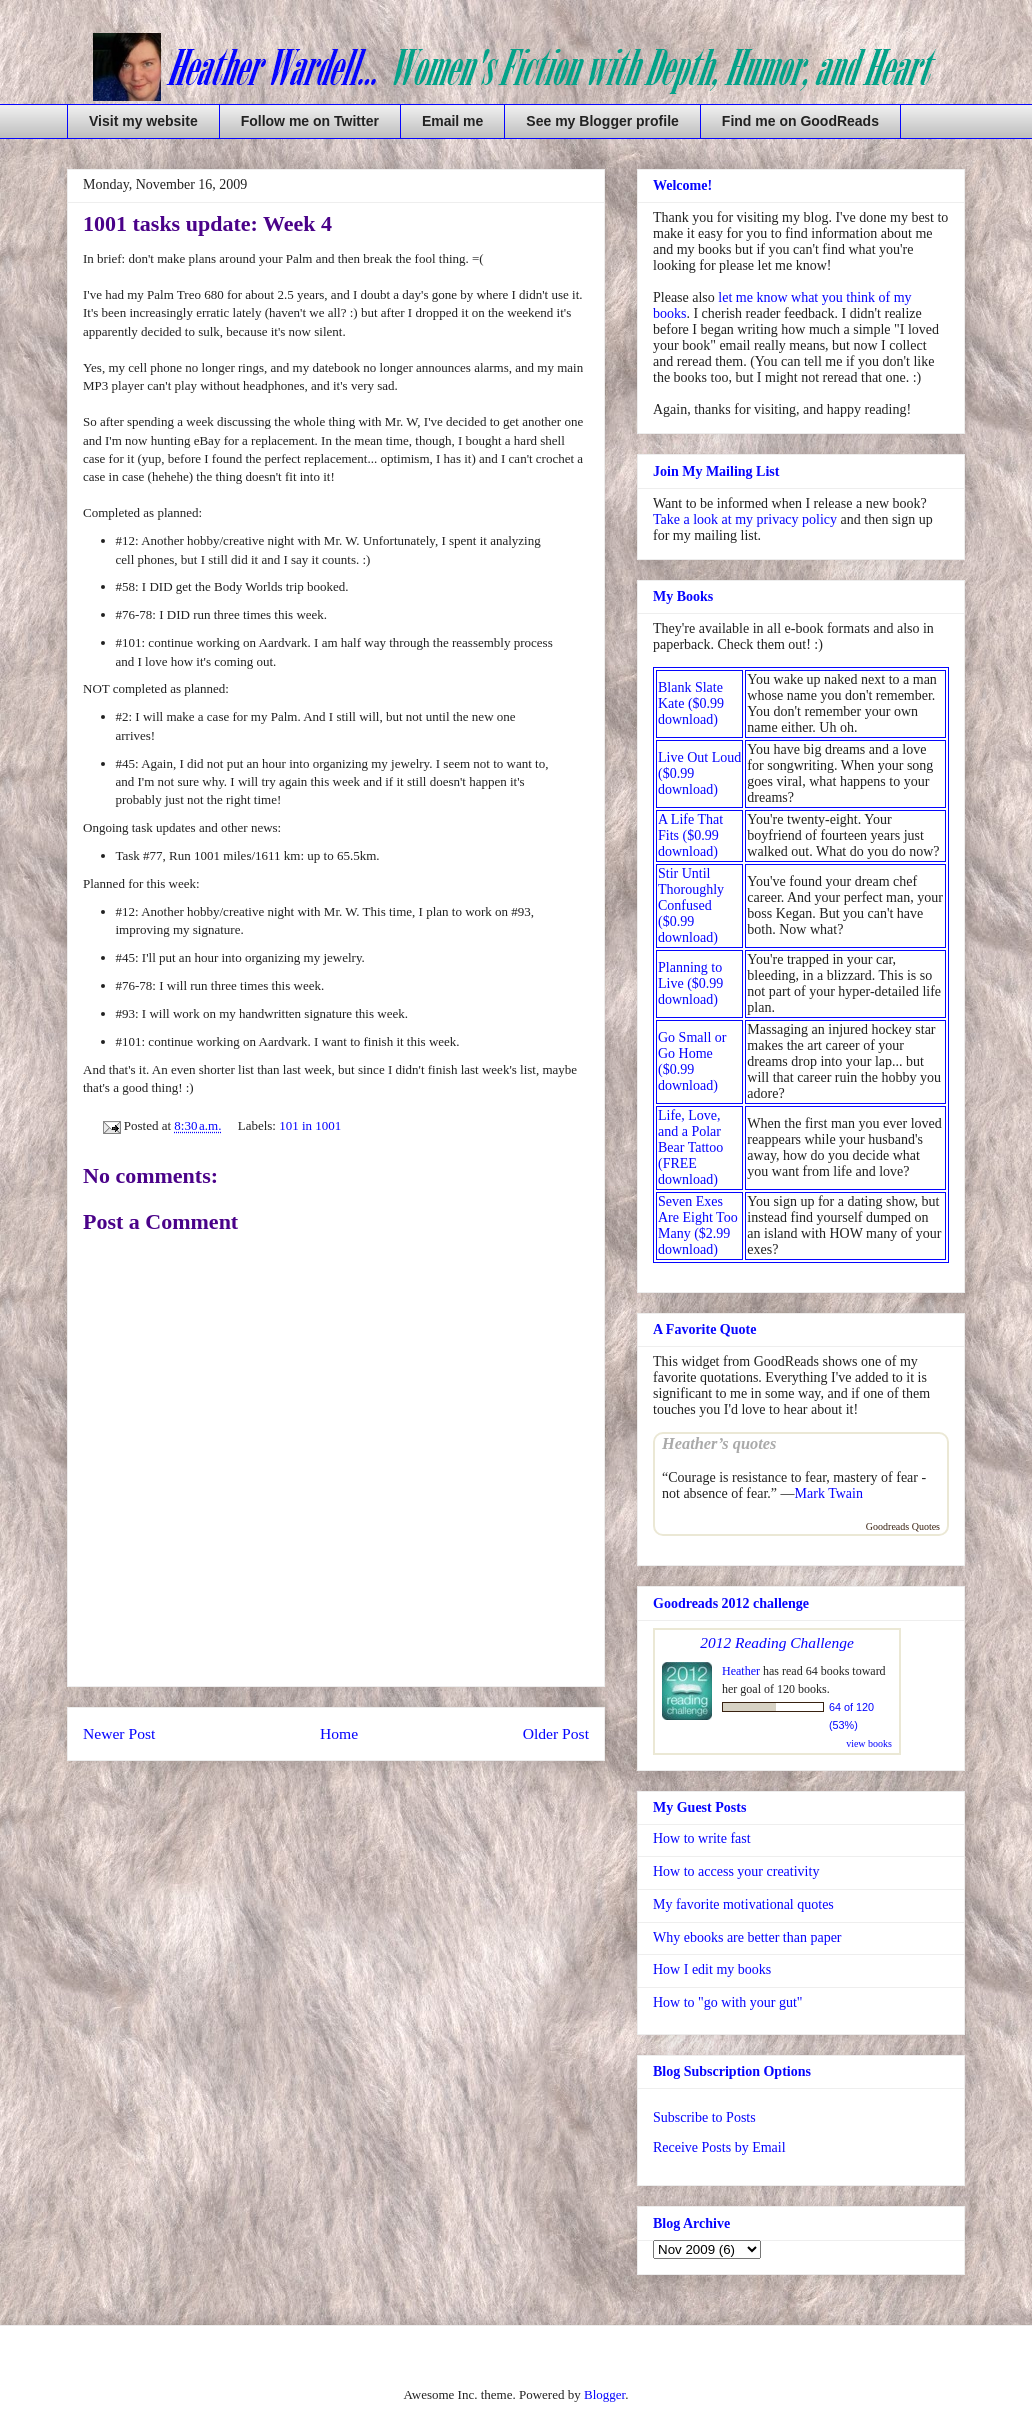  Describe the element at coordinates (119, 1733) in the screenshot. I see `Newer Post` at that location.